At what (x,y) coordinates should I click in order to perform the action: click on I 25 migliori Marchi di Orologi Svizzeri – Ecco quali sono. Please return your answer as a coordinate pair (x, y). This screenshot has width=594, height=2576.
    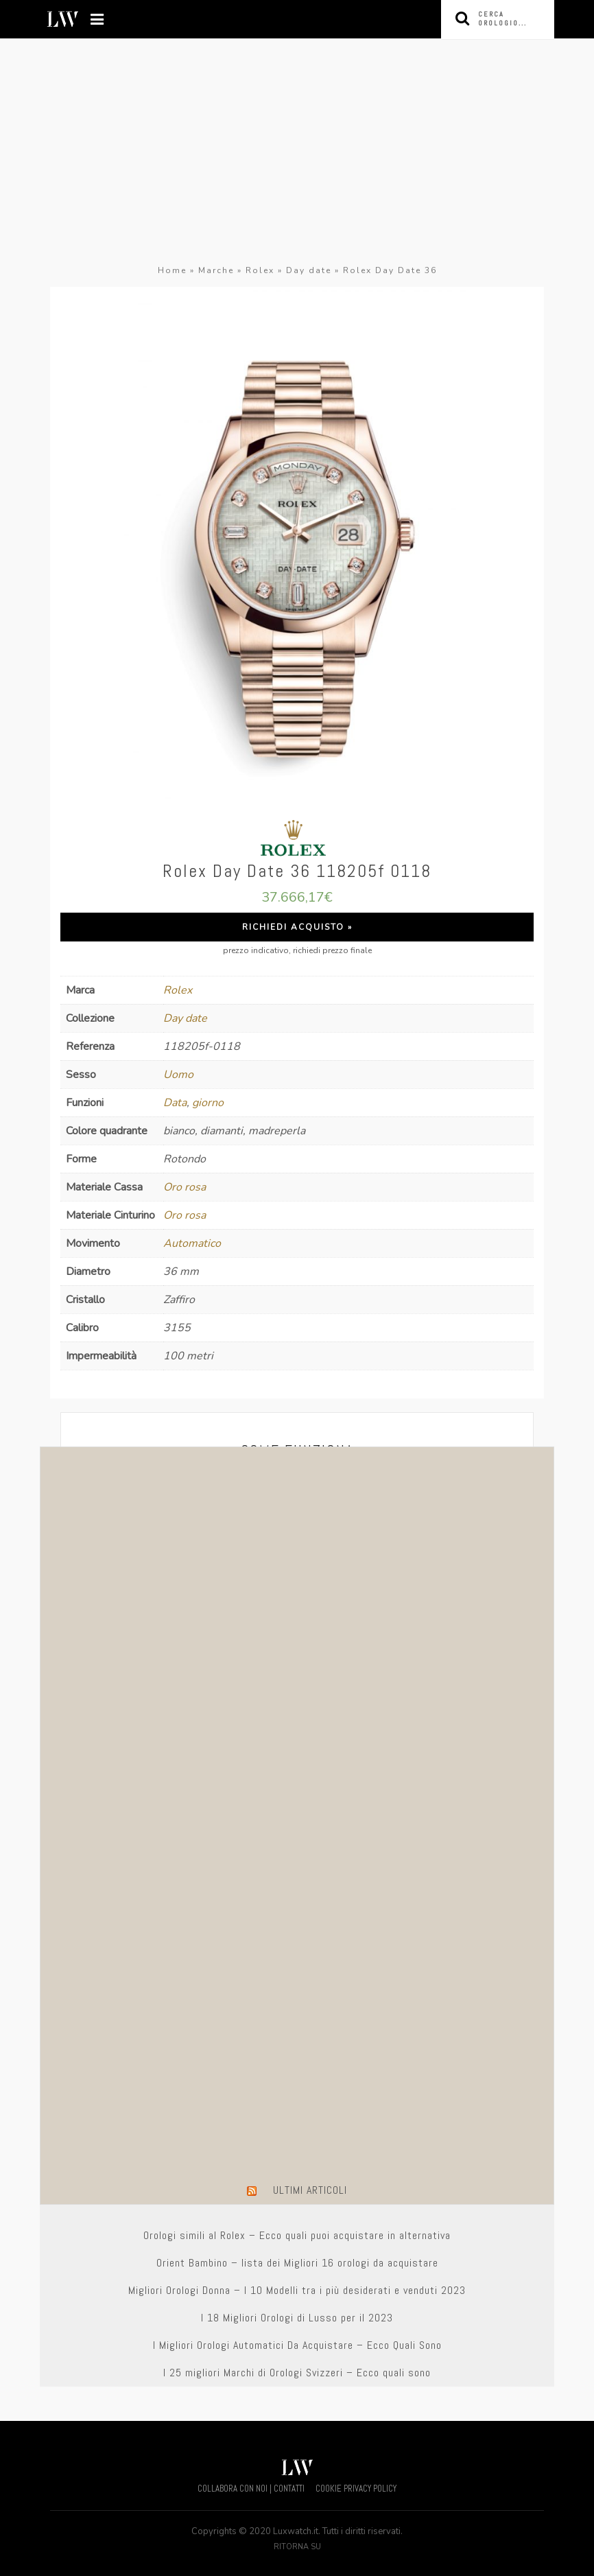
    Looking at the image, I should click on (297, 2372).